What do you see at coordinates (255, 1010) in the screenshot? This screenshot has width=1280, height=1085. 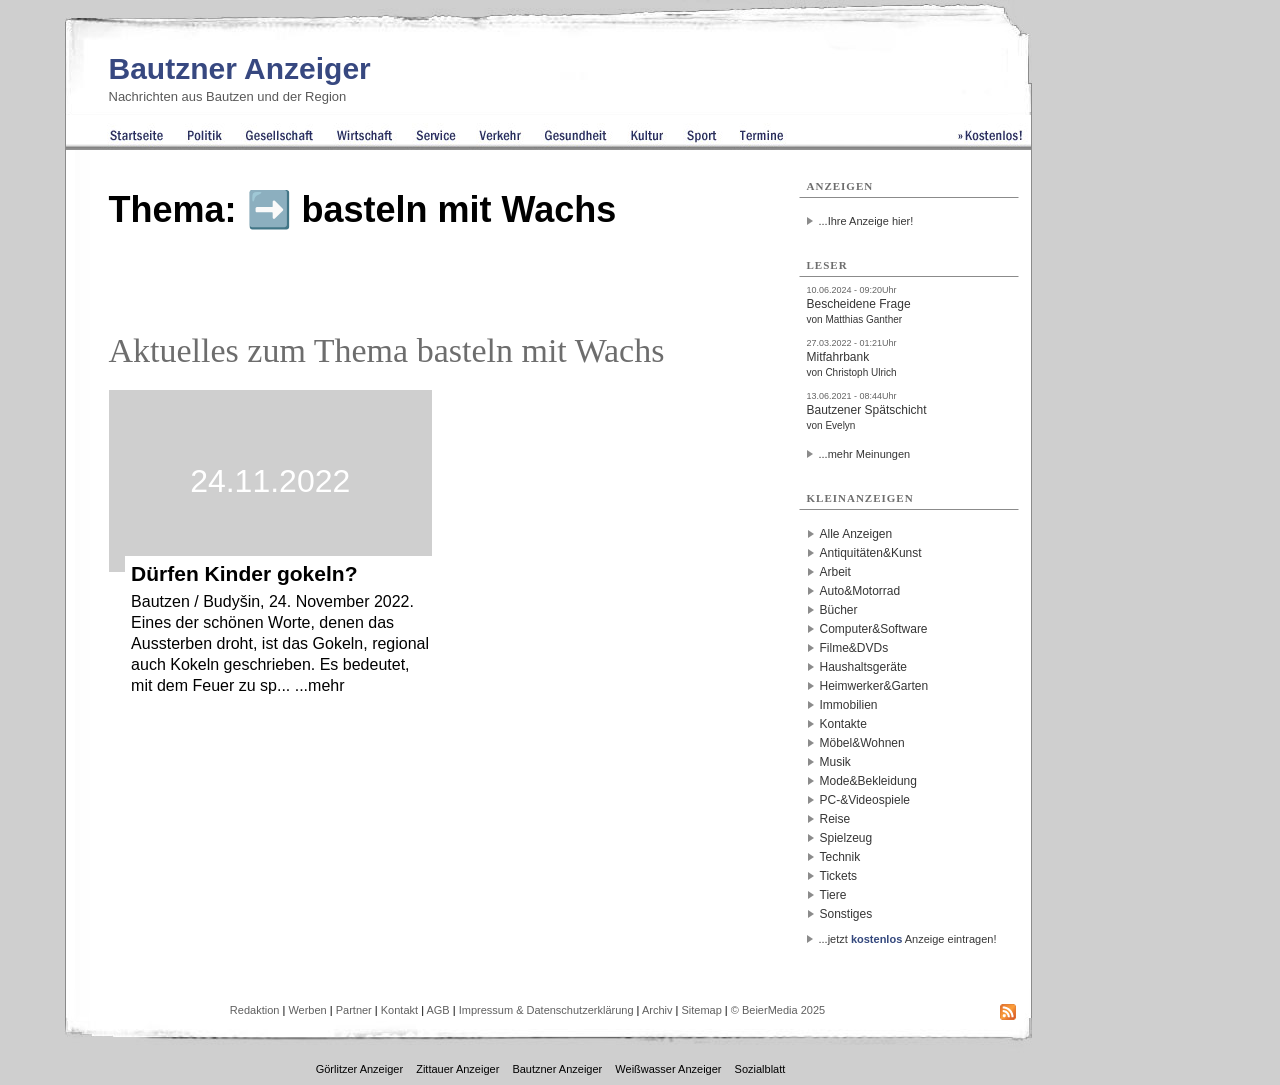 I see `Redaktion` at bounding box center [255, 1010].